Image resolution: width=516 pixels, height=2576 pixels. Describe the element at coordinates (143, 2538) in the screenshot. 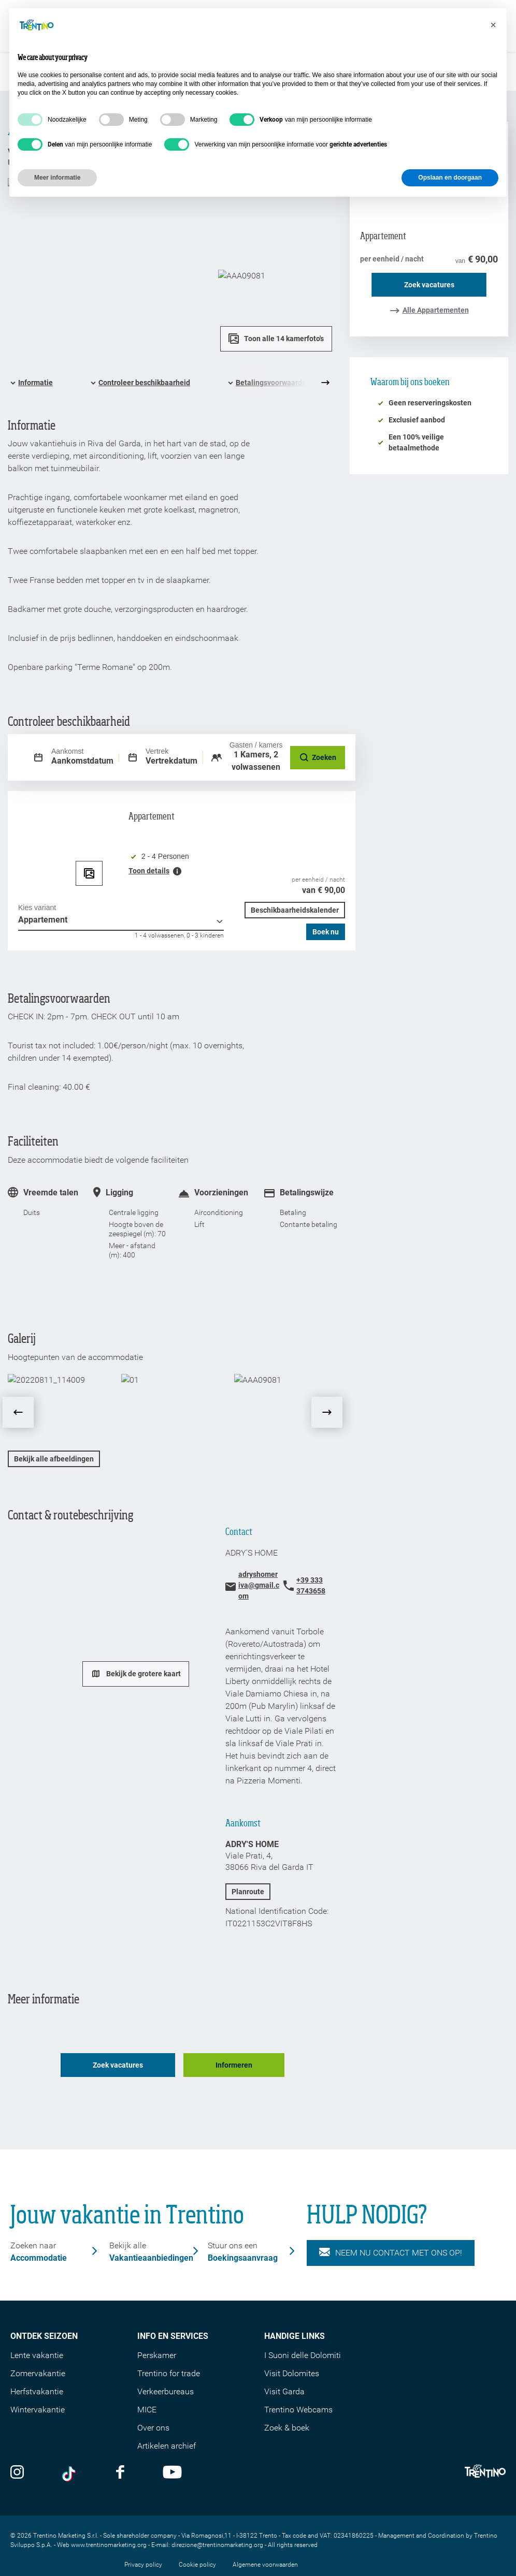

I see `Privacy policy` at that location.